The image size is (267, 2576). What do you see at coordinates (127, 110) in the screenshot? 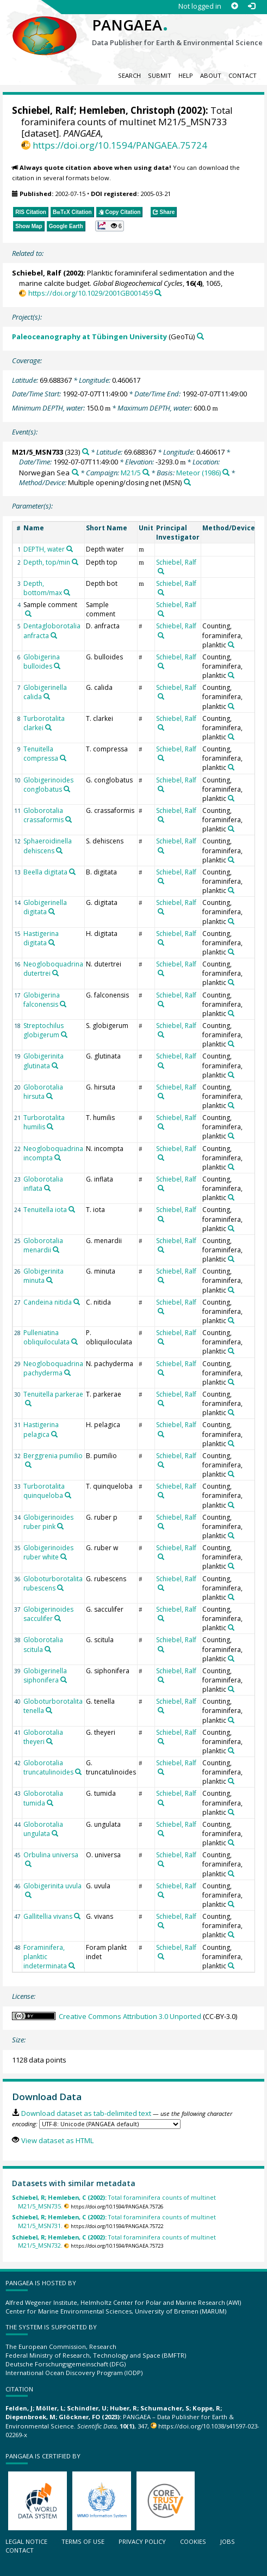
I see `Hemleben, Christoph` at bounding box center [127, 110].